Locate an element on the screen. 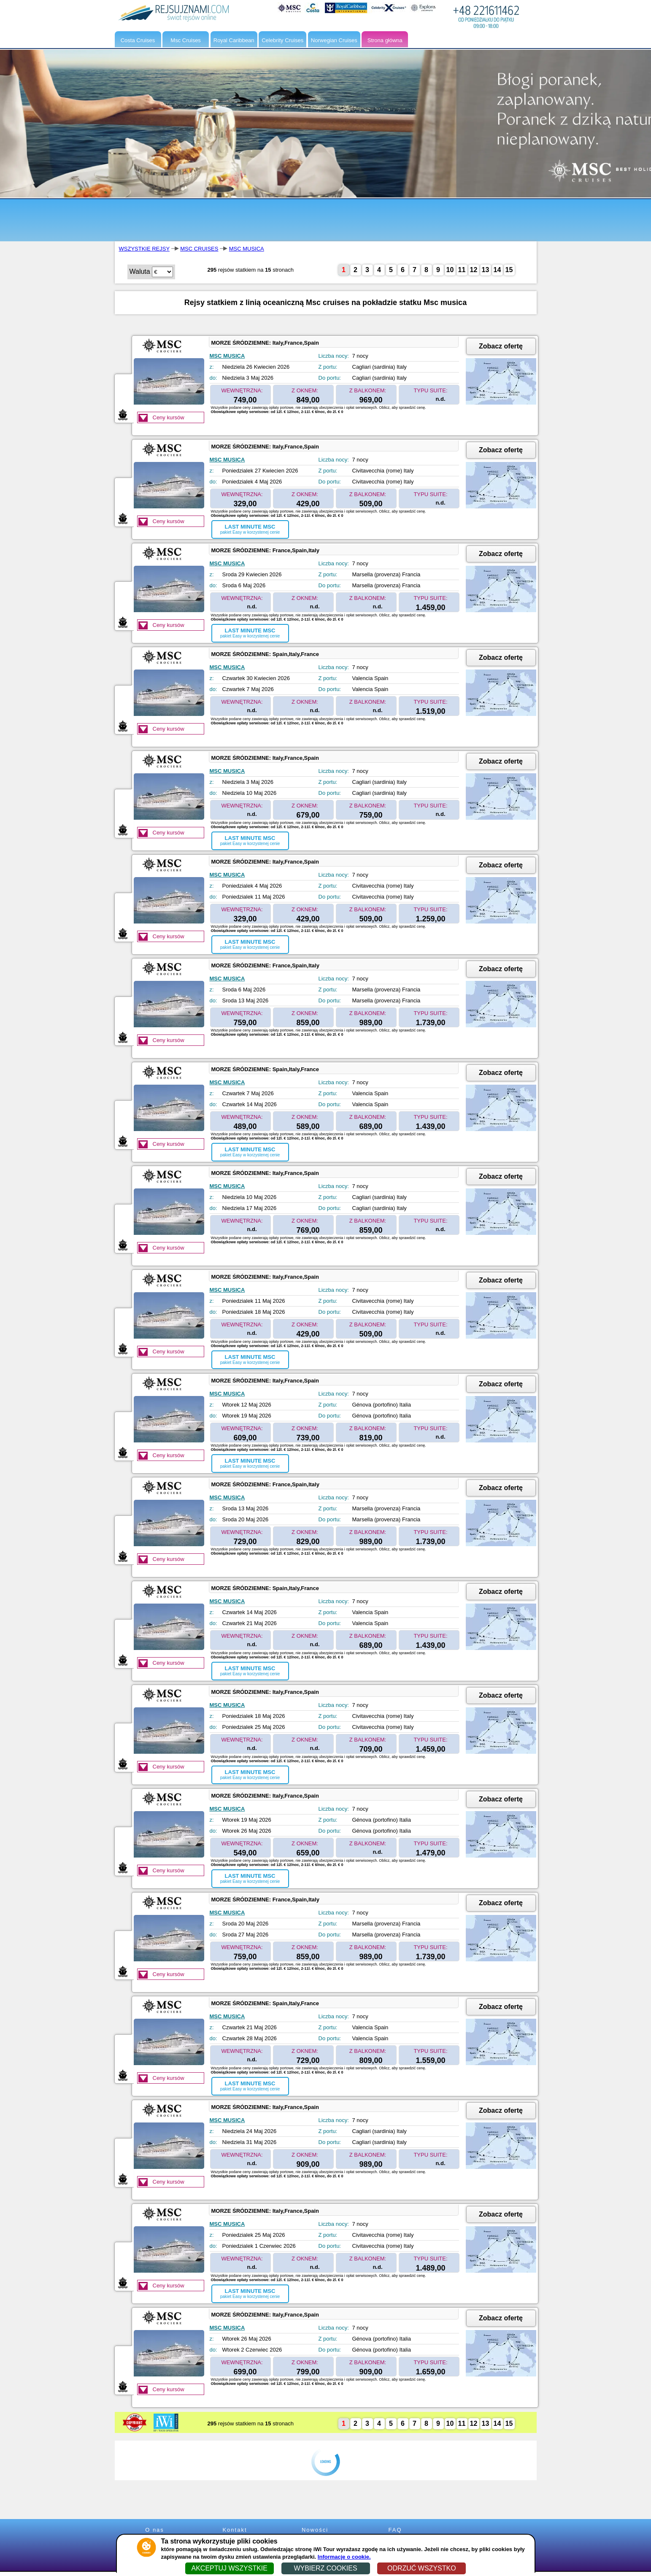  Kontakt is located at coordinates (234, 2530).